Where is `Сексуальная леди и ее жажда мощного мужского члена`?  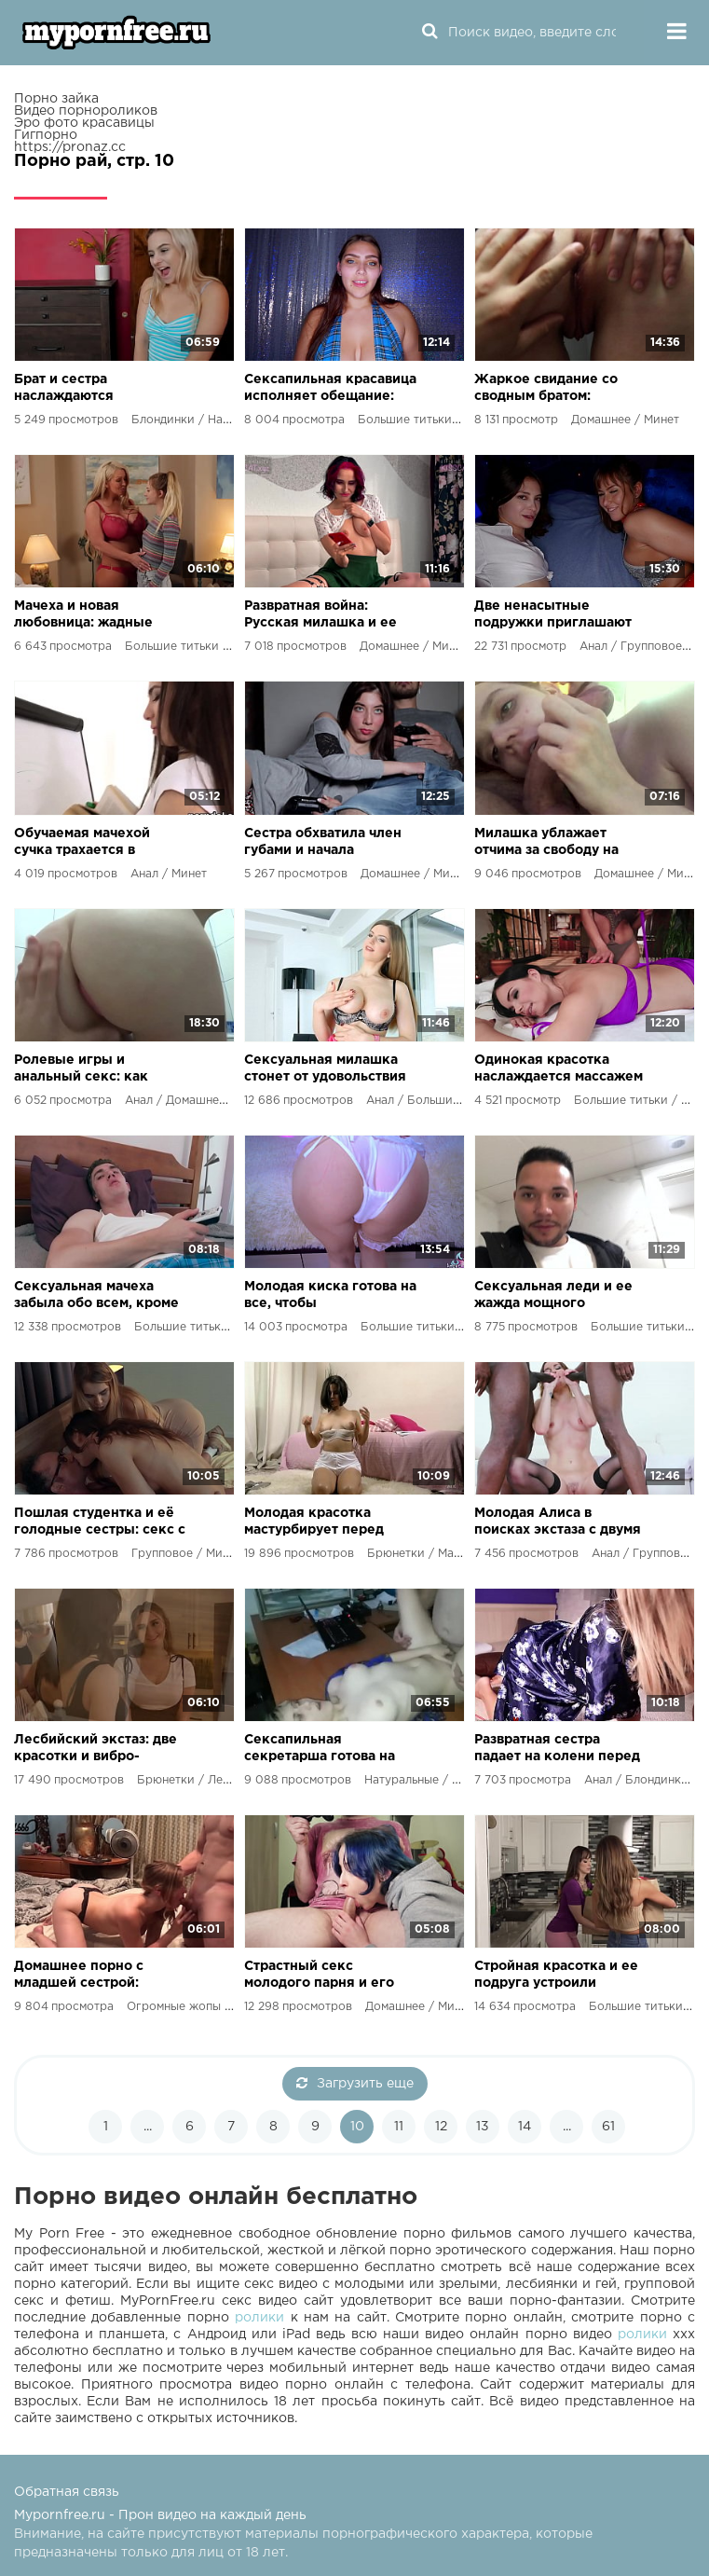 Сексуальная леди и ее жажда мощного мужского члена is located at coordinates (553, 1296).